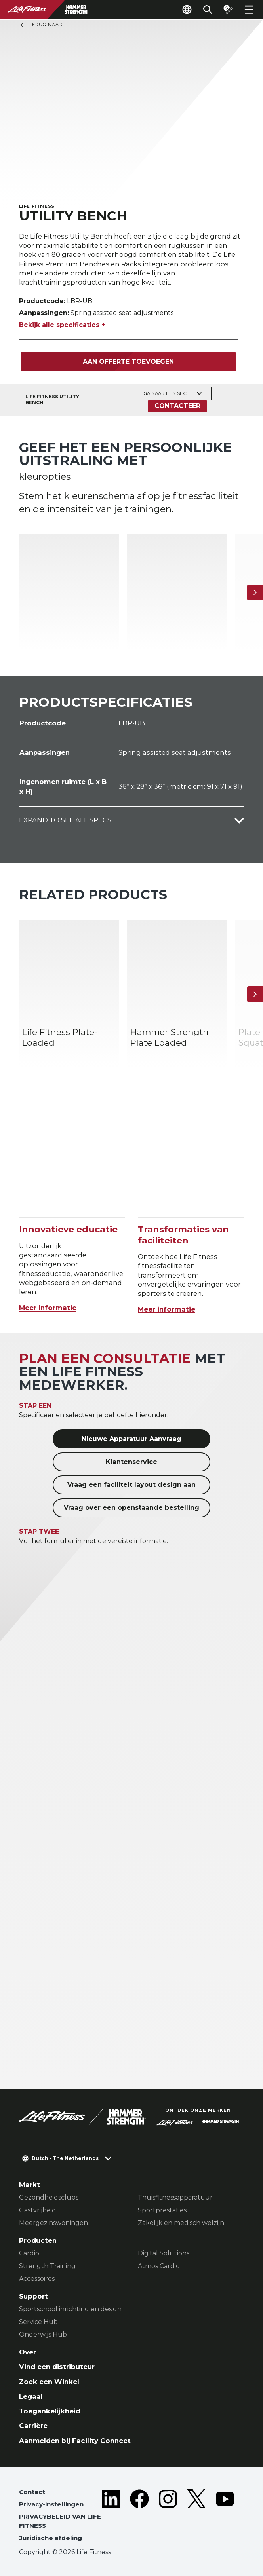 This screenshot has width=263, height=2576. What do you see at coordinates (49, 2382) in the screenshot?
I see `Zoek een Winkel` at bounding box center [49, 2382].